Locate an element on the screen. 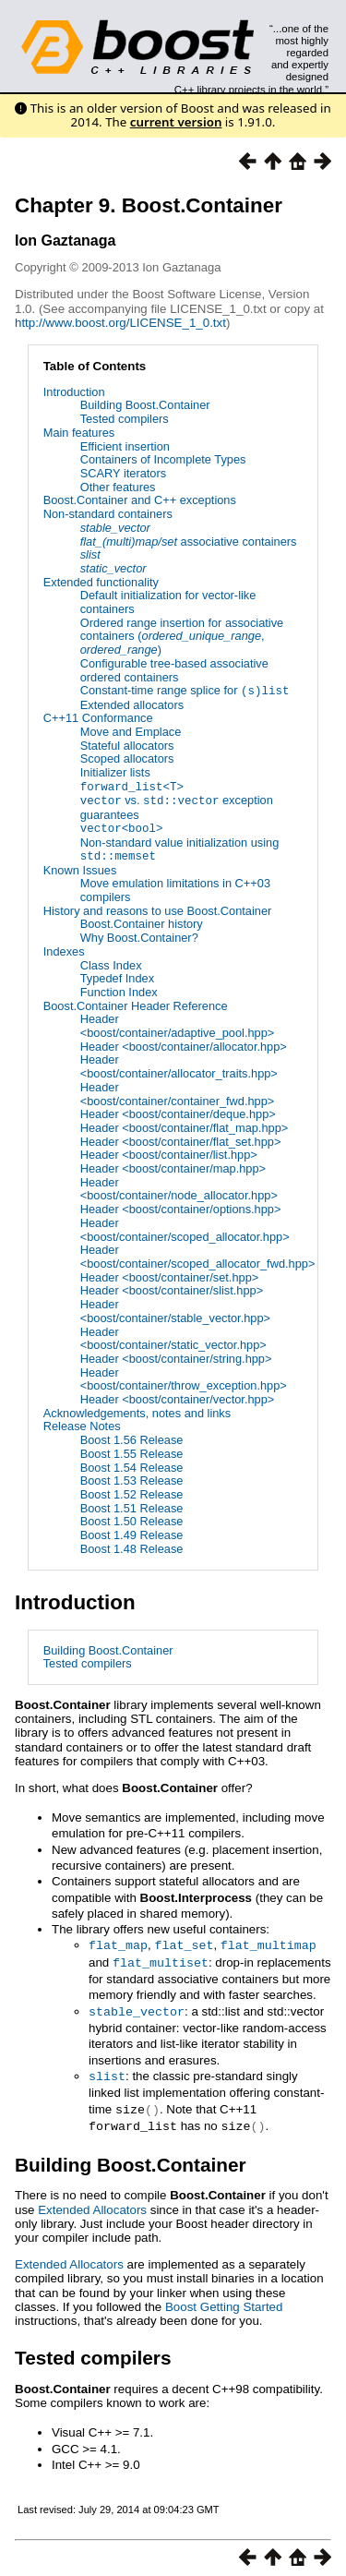 This screenshot has height=2576, width=346. Header <boost/container/static_vector.hpp> is located at coordinates (173, 1335).